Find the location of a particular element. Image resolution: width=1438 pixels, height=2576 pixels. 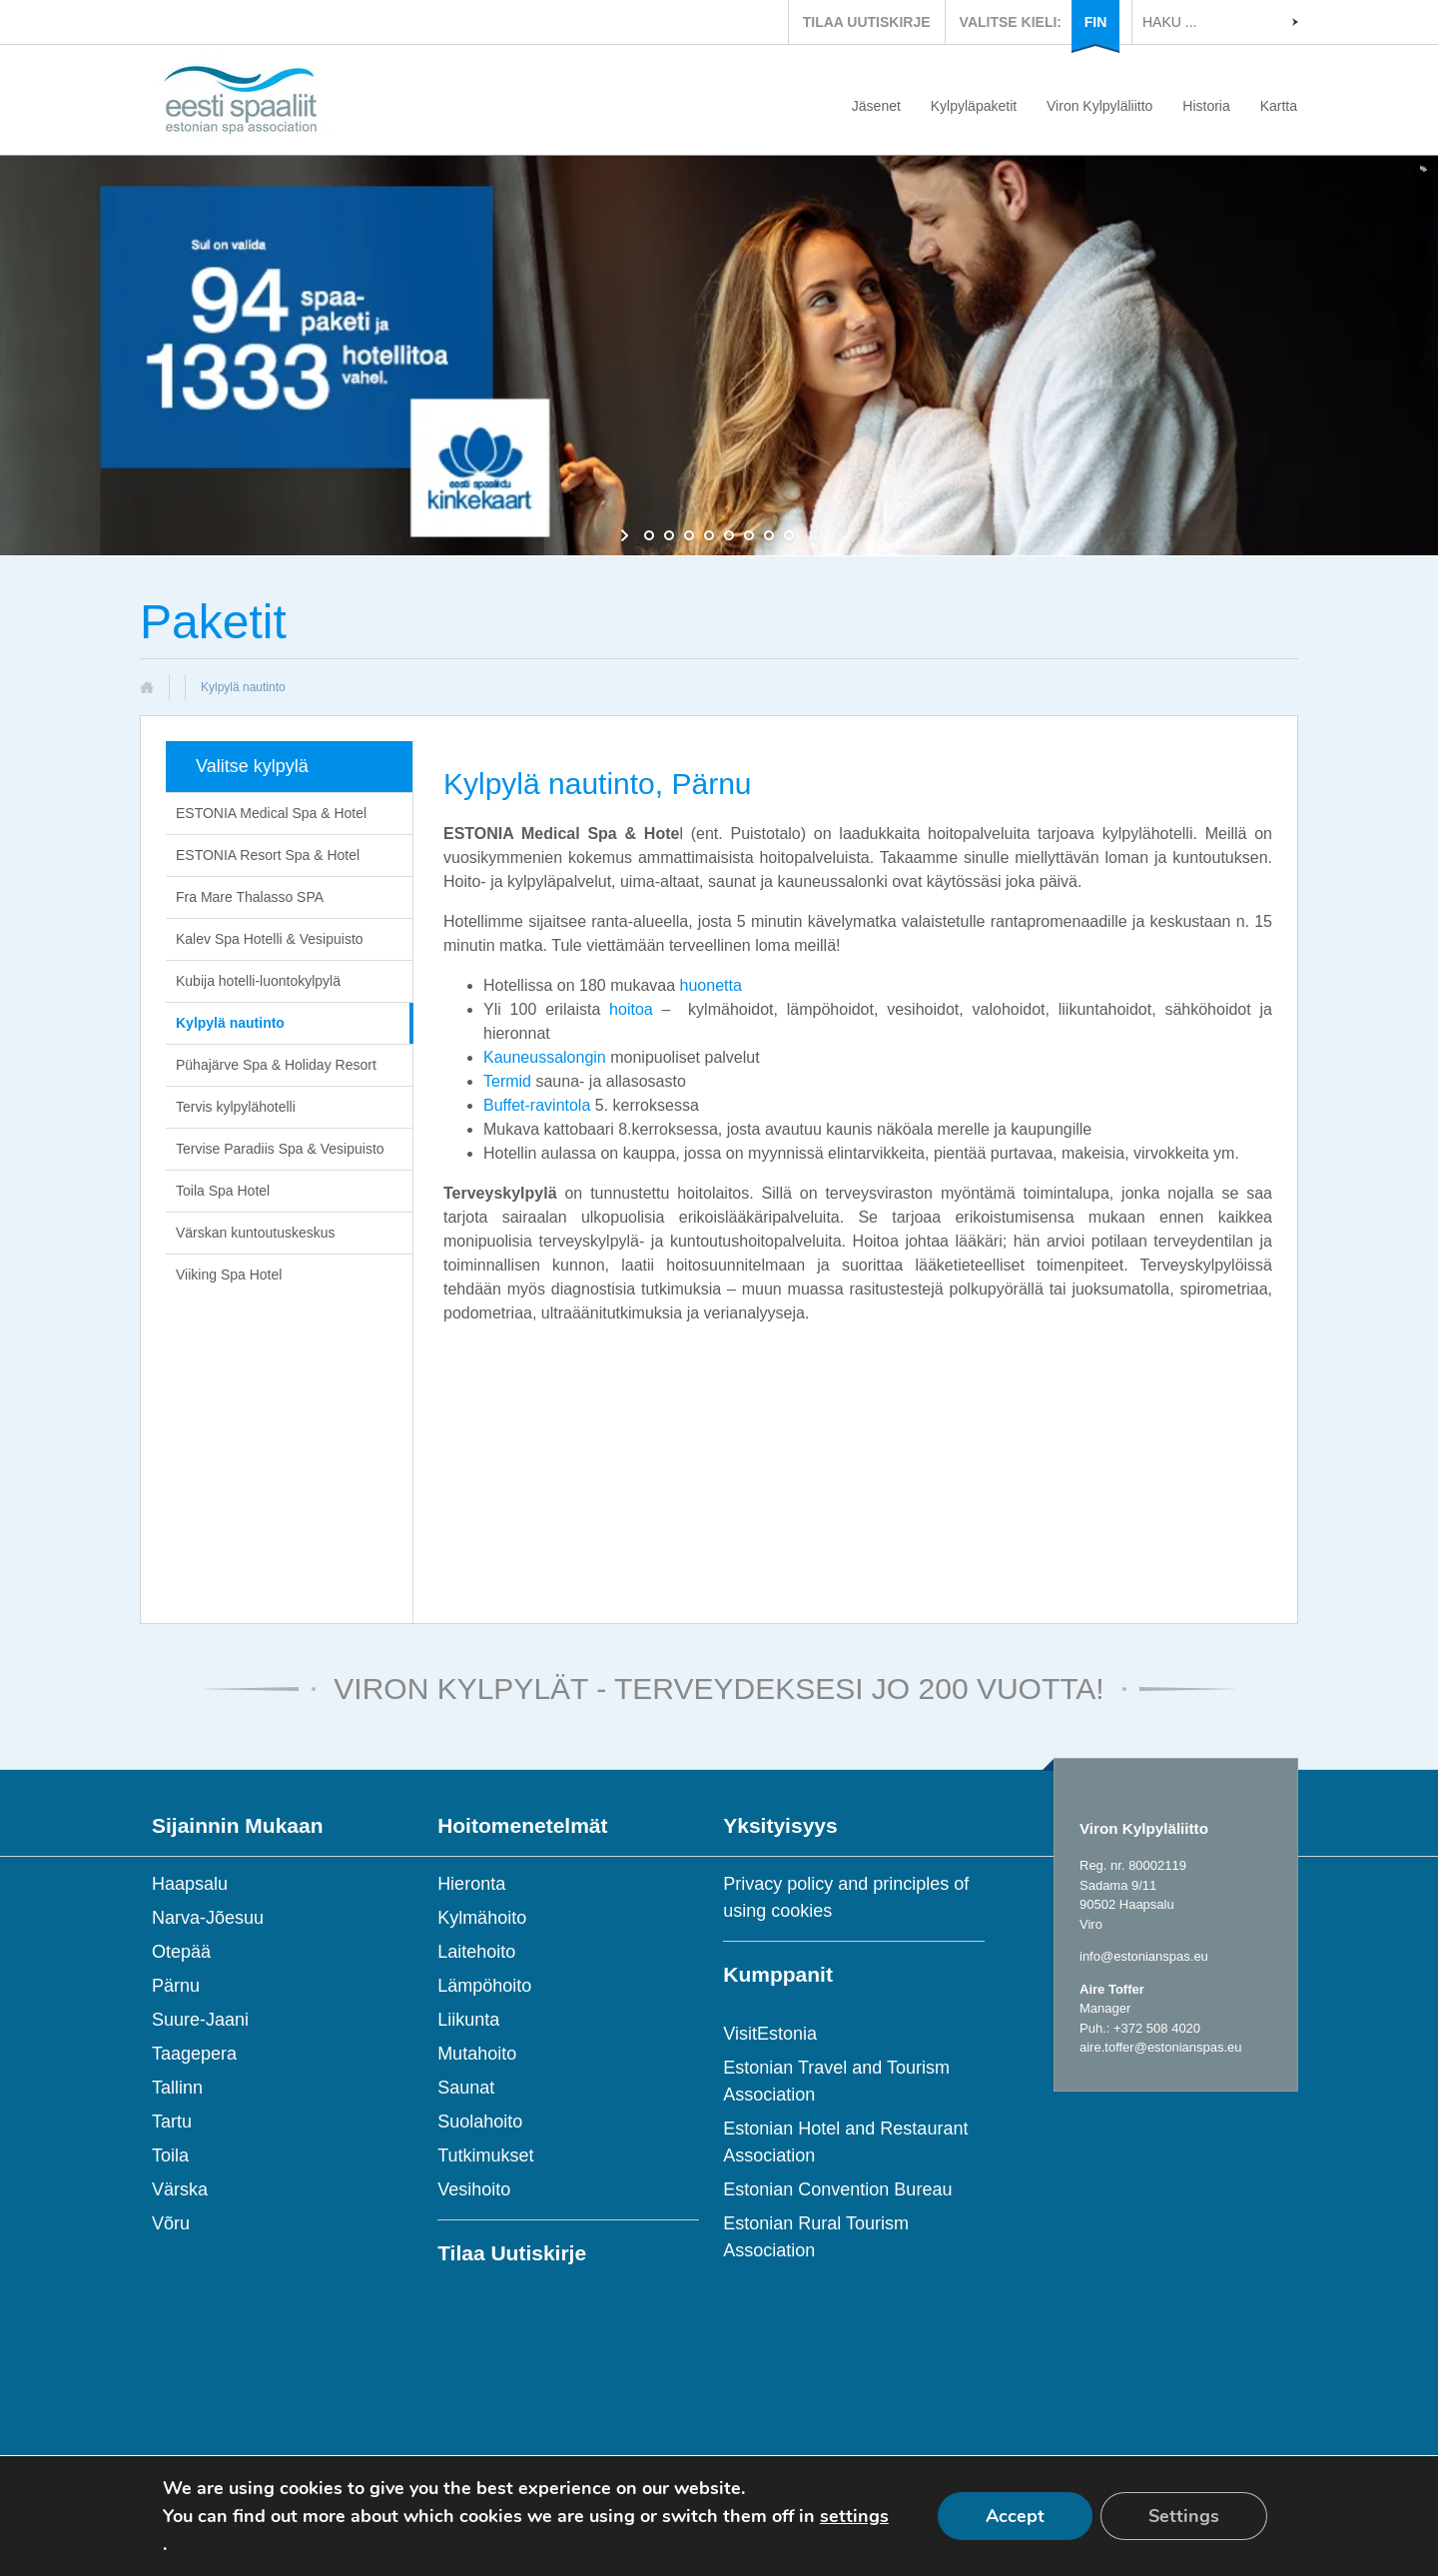

Tervise Paradiis Spa & Vesipuisto is located at coordinates (280, 1149).